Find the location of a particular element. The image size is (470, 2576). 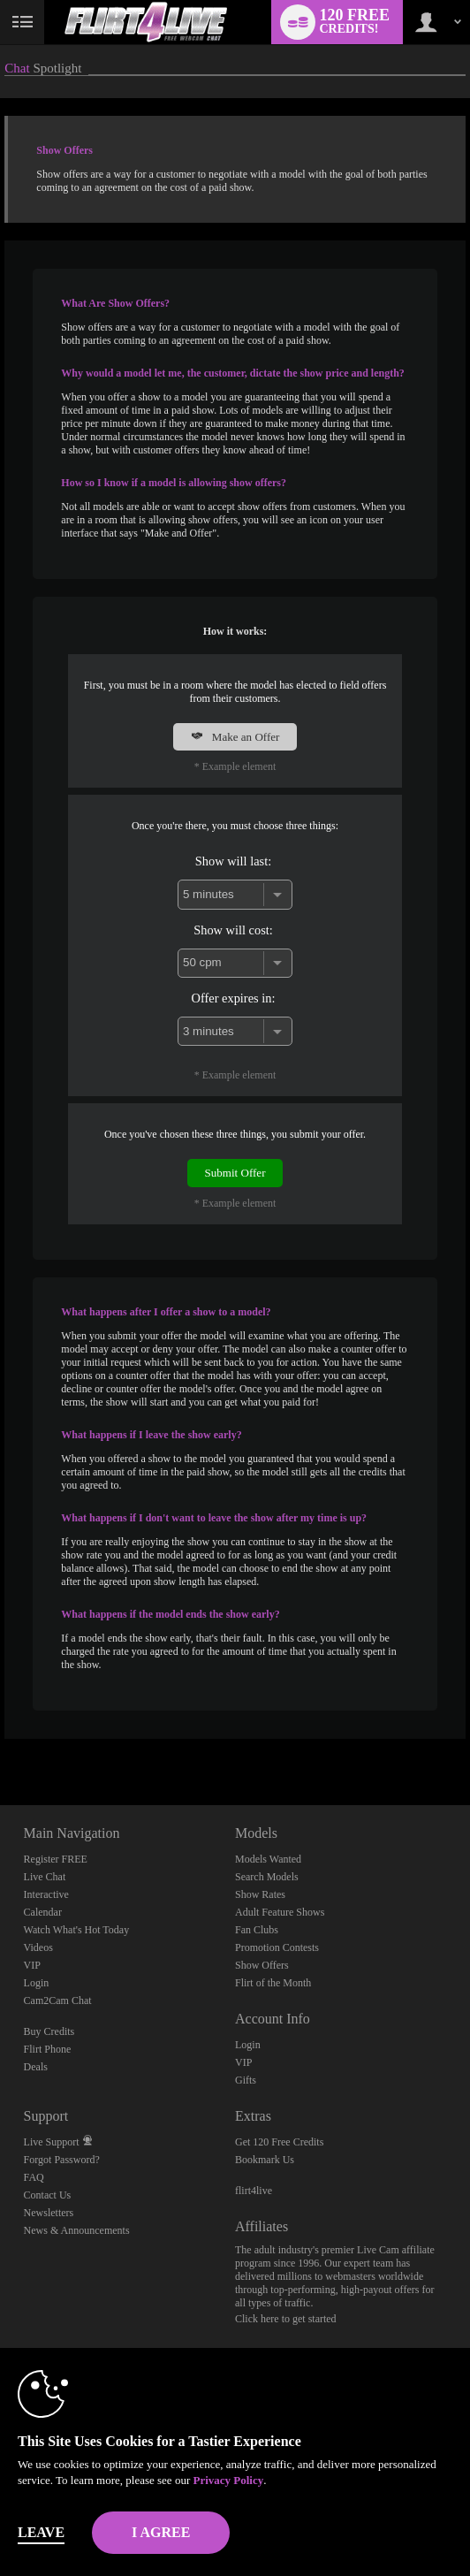

Leave is located at coordinates (41, 2532).